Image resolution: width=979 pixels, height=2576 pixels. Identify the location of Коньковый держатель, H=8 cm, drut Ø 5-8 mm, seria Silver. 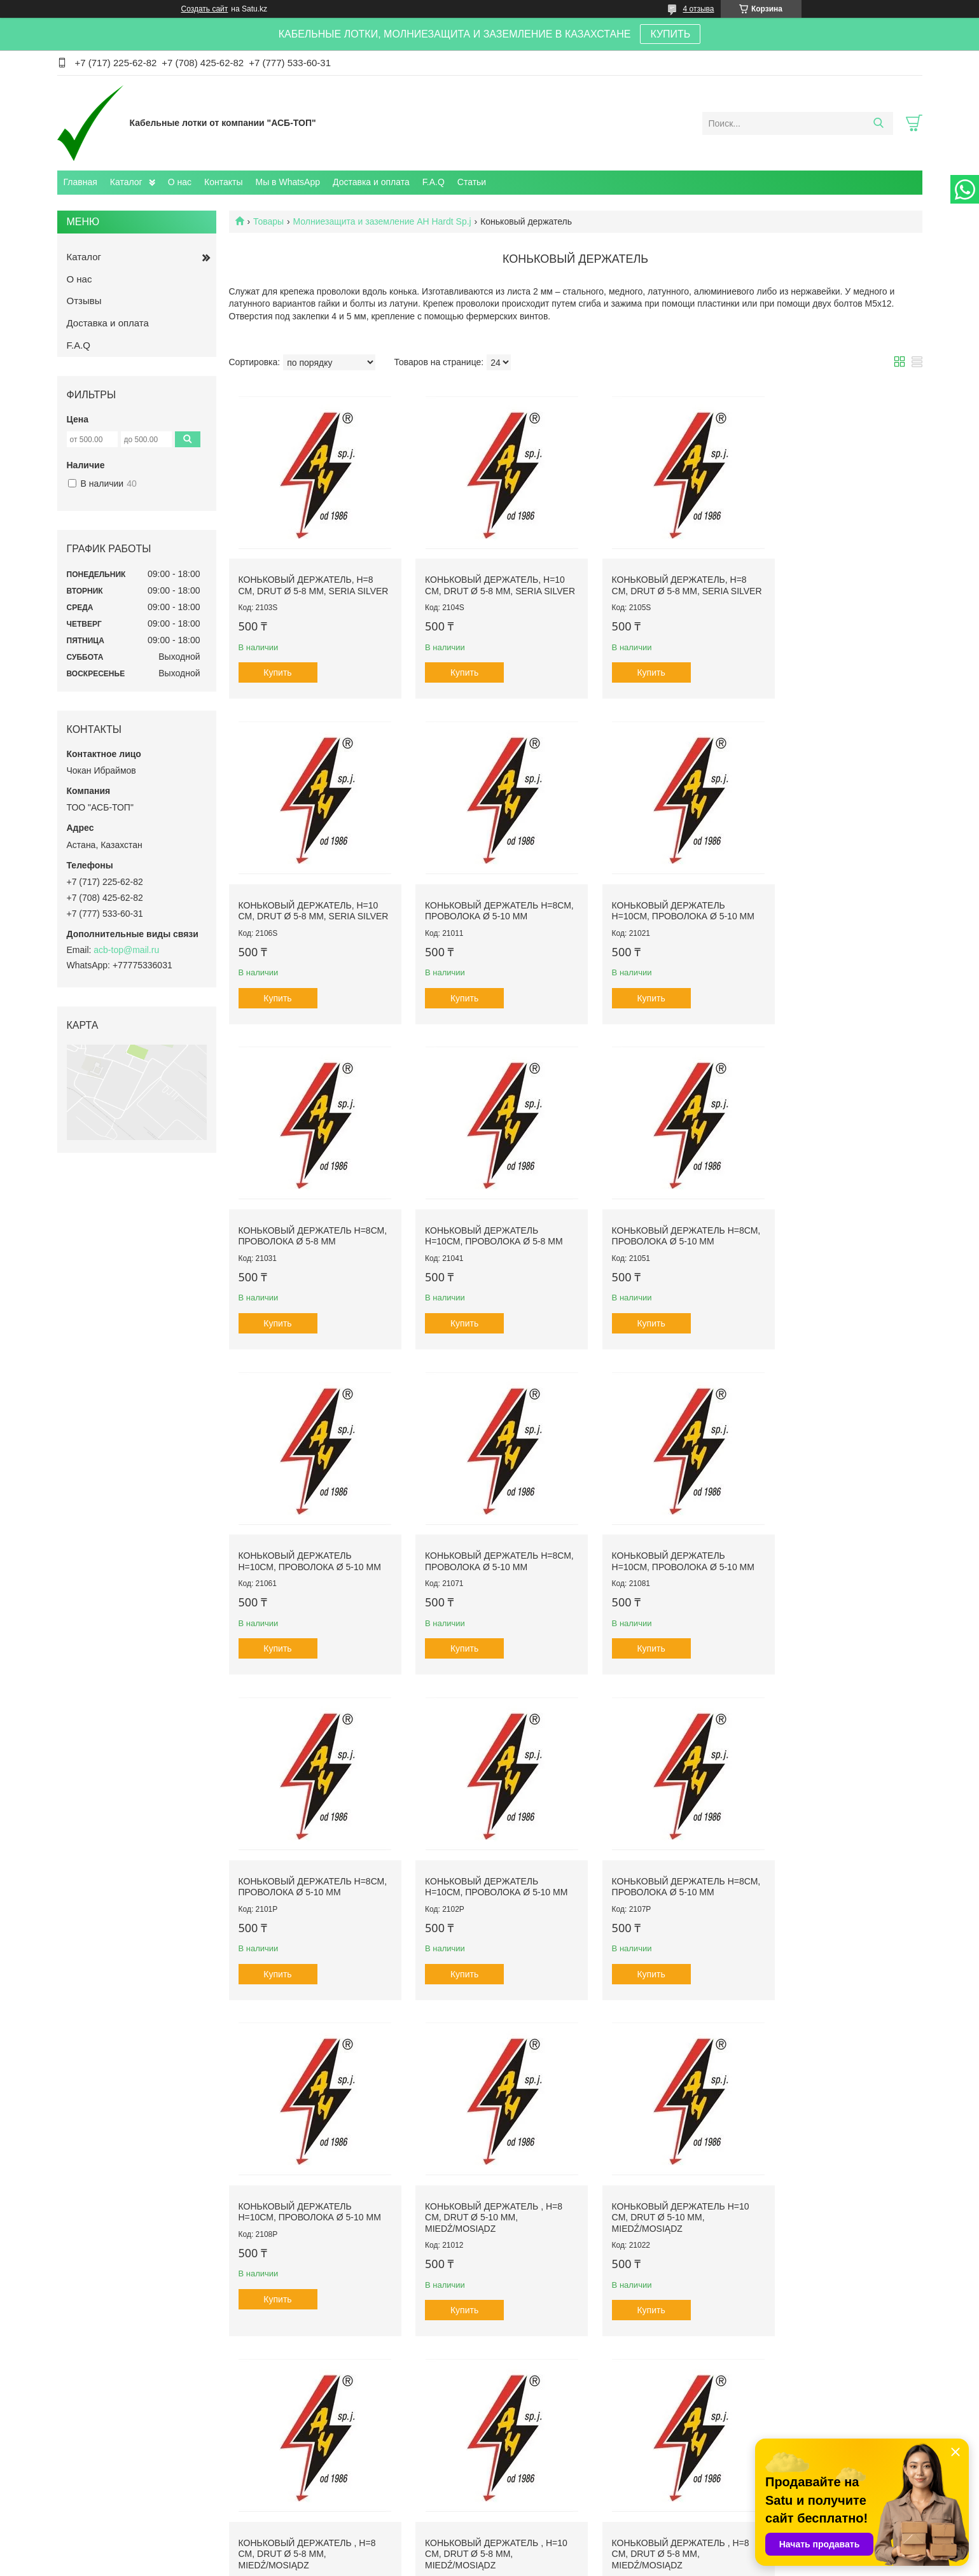
(306, 581).